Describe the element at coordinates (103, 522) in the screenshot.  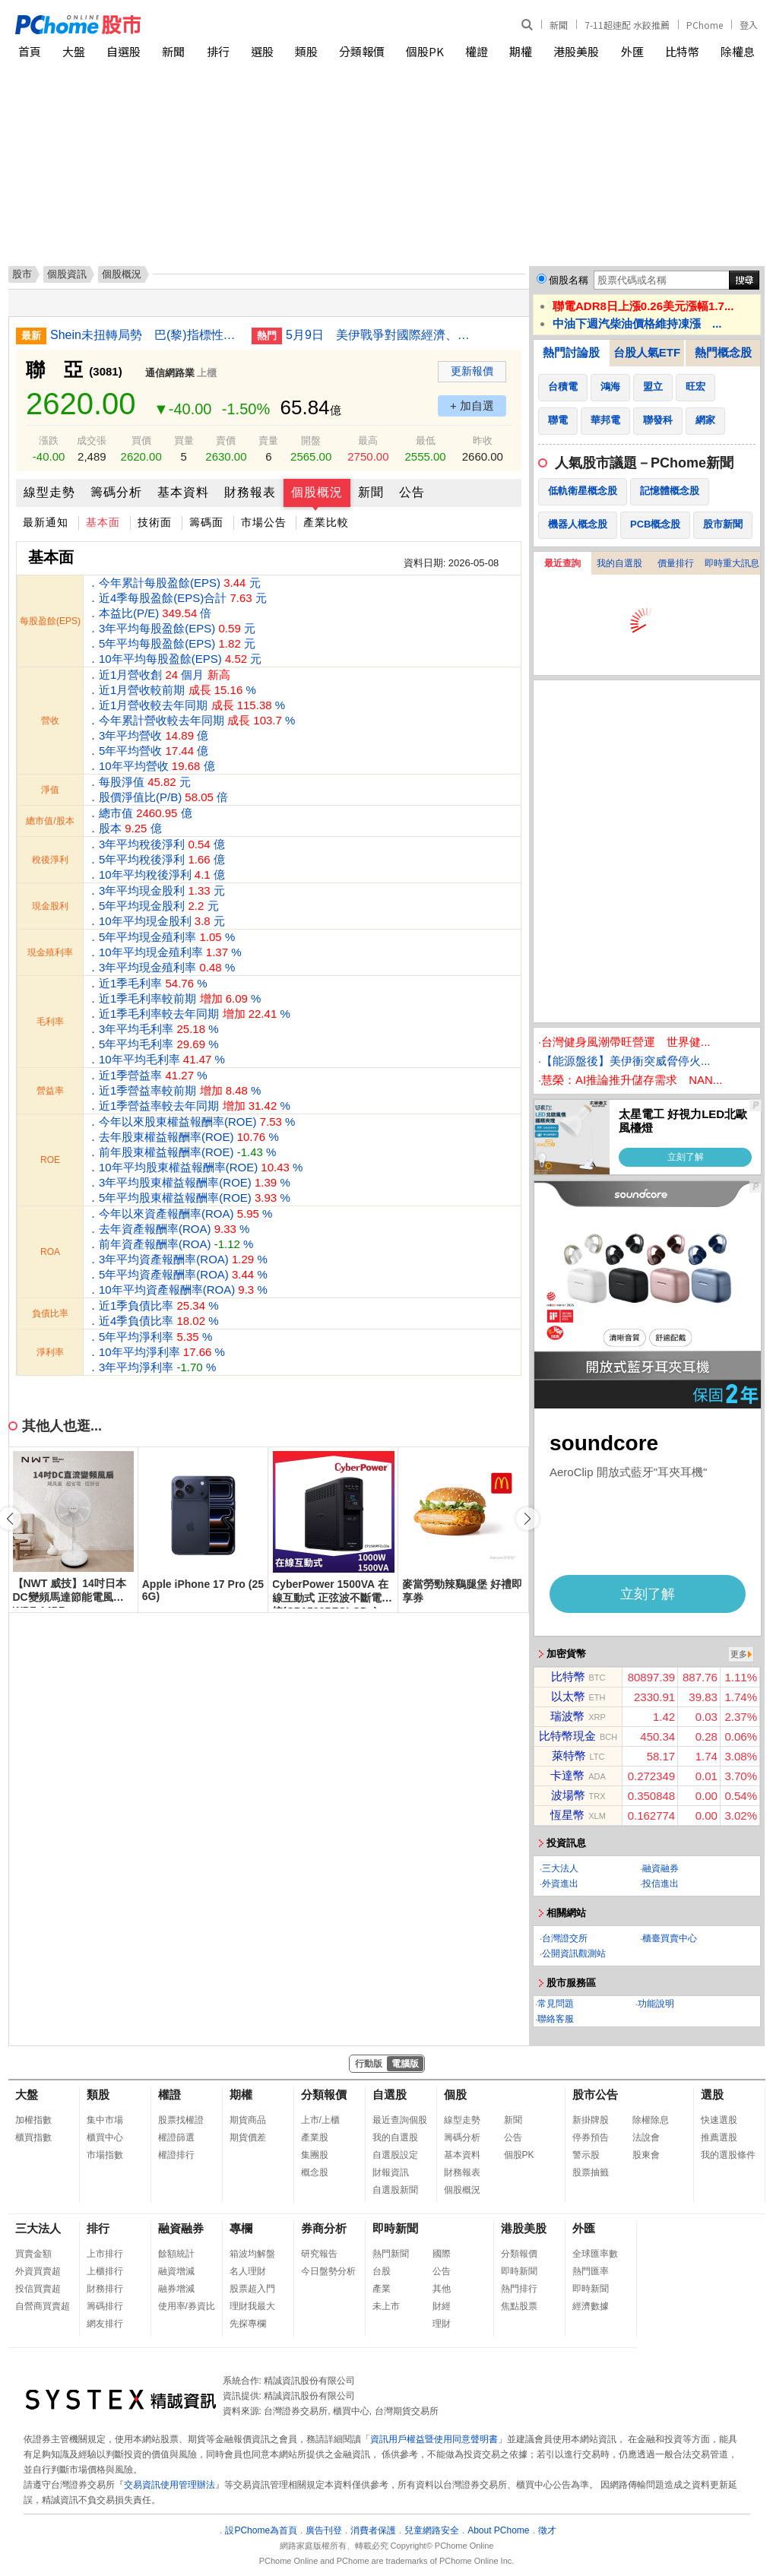
I see `基本面` at that location.